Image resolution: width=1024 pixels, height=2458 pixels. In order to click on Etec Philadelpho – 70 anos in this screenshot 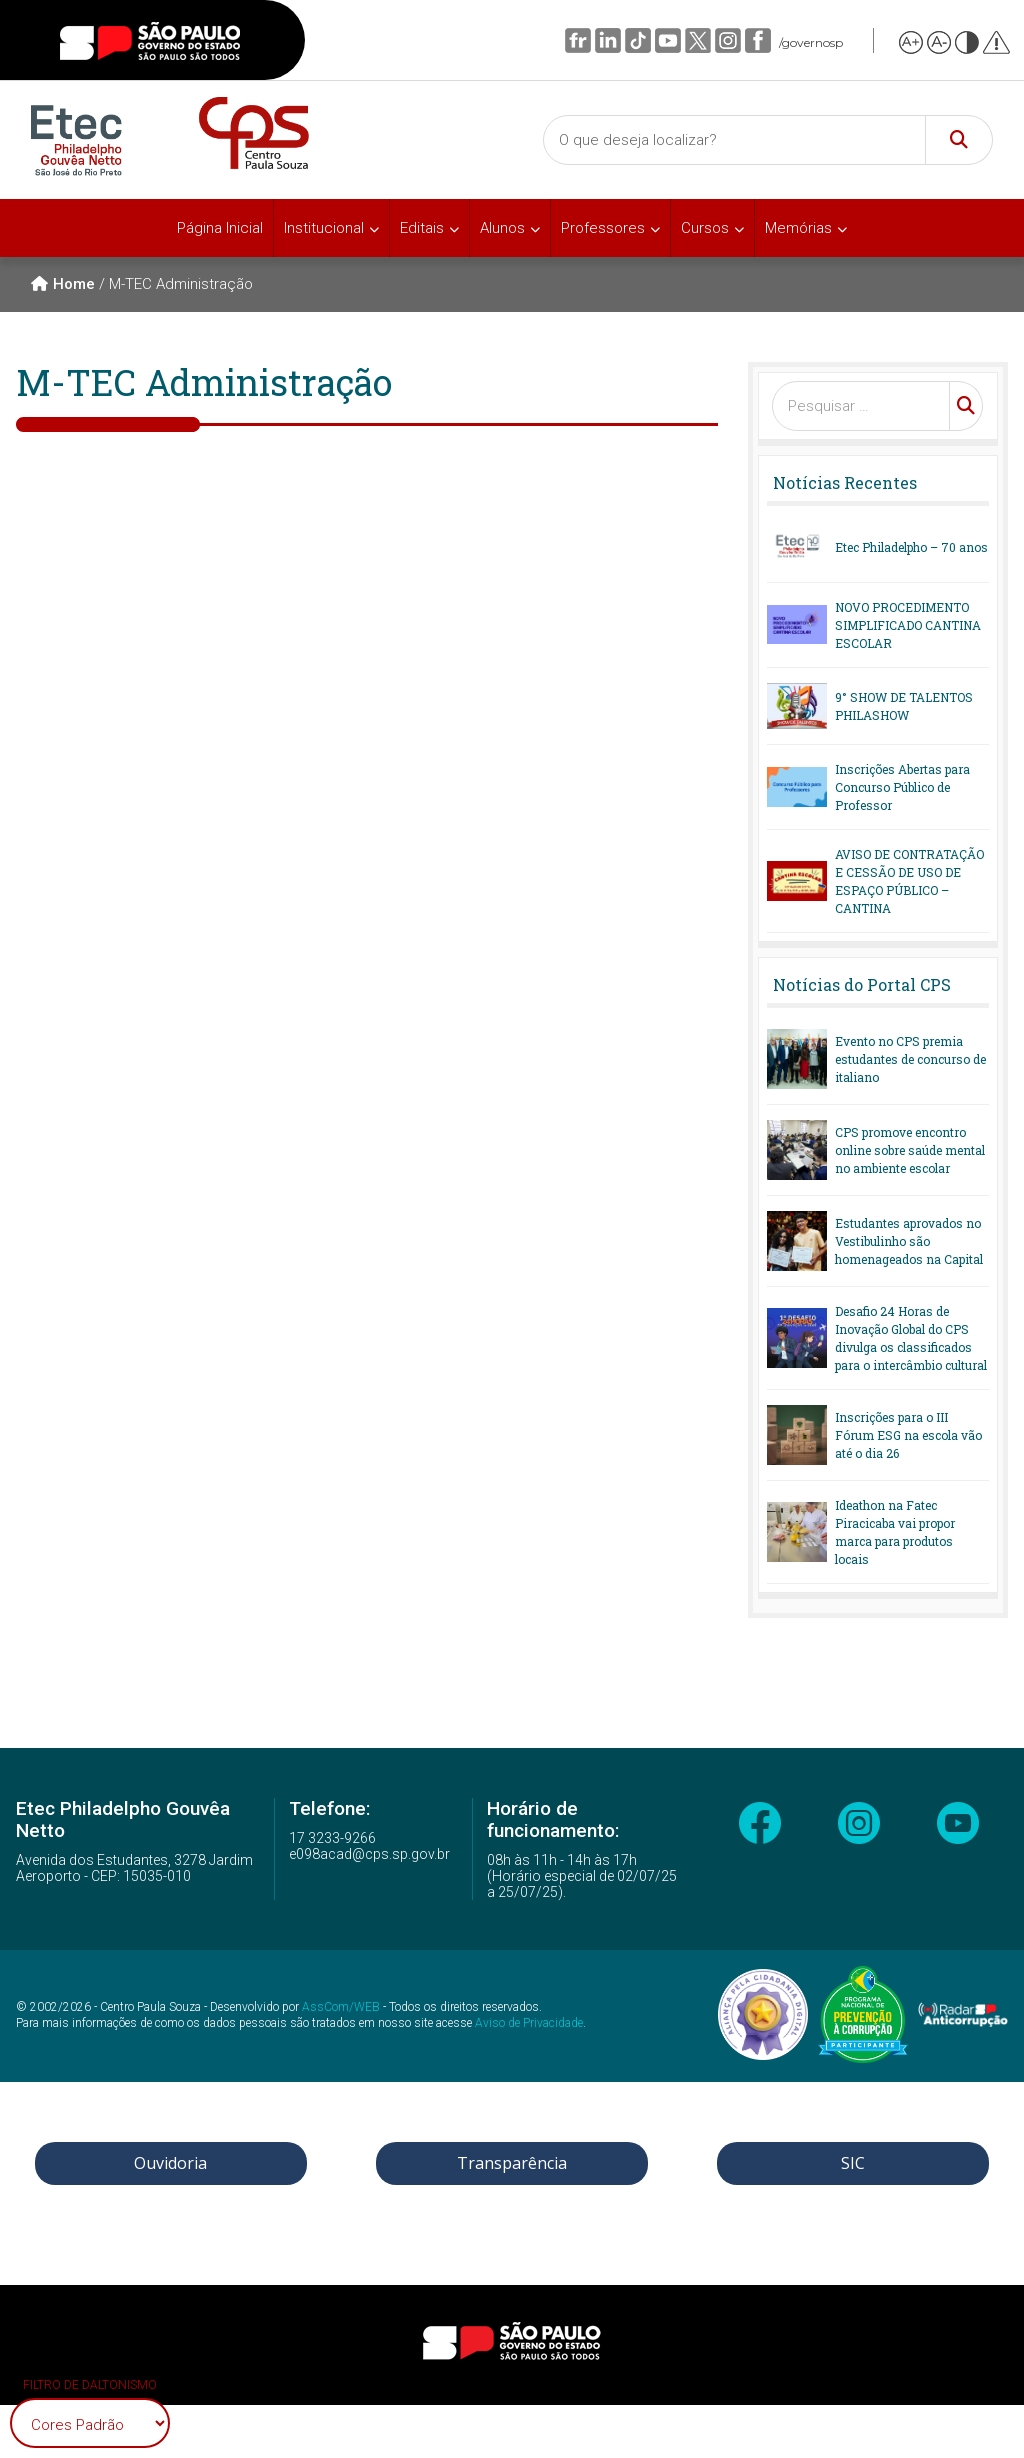, I will do `click(911, 547)`.